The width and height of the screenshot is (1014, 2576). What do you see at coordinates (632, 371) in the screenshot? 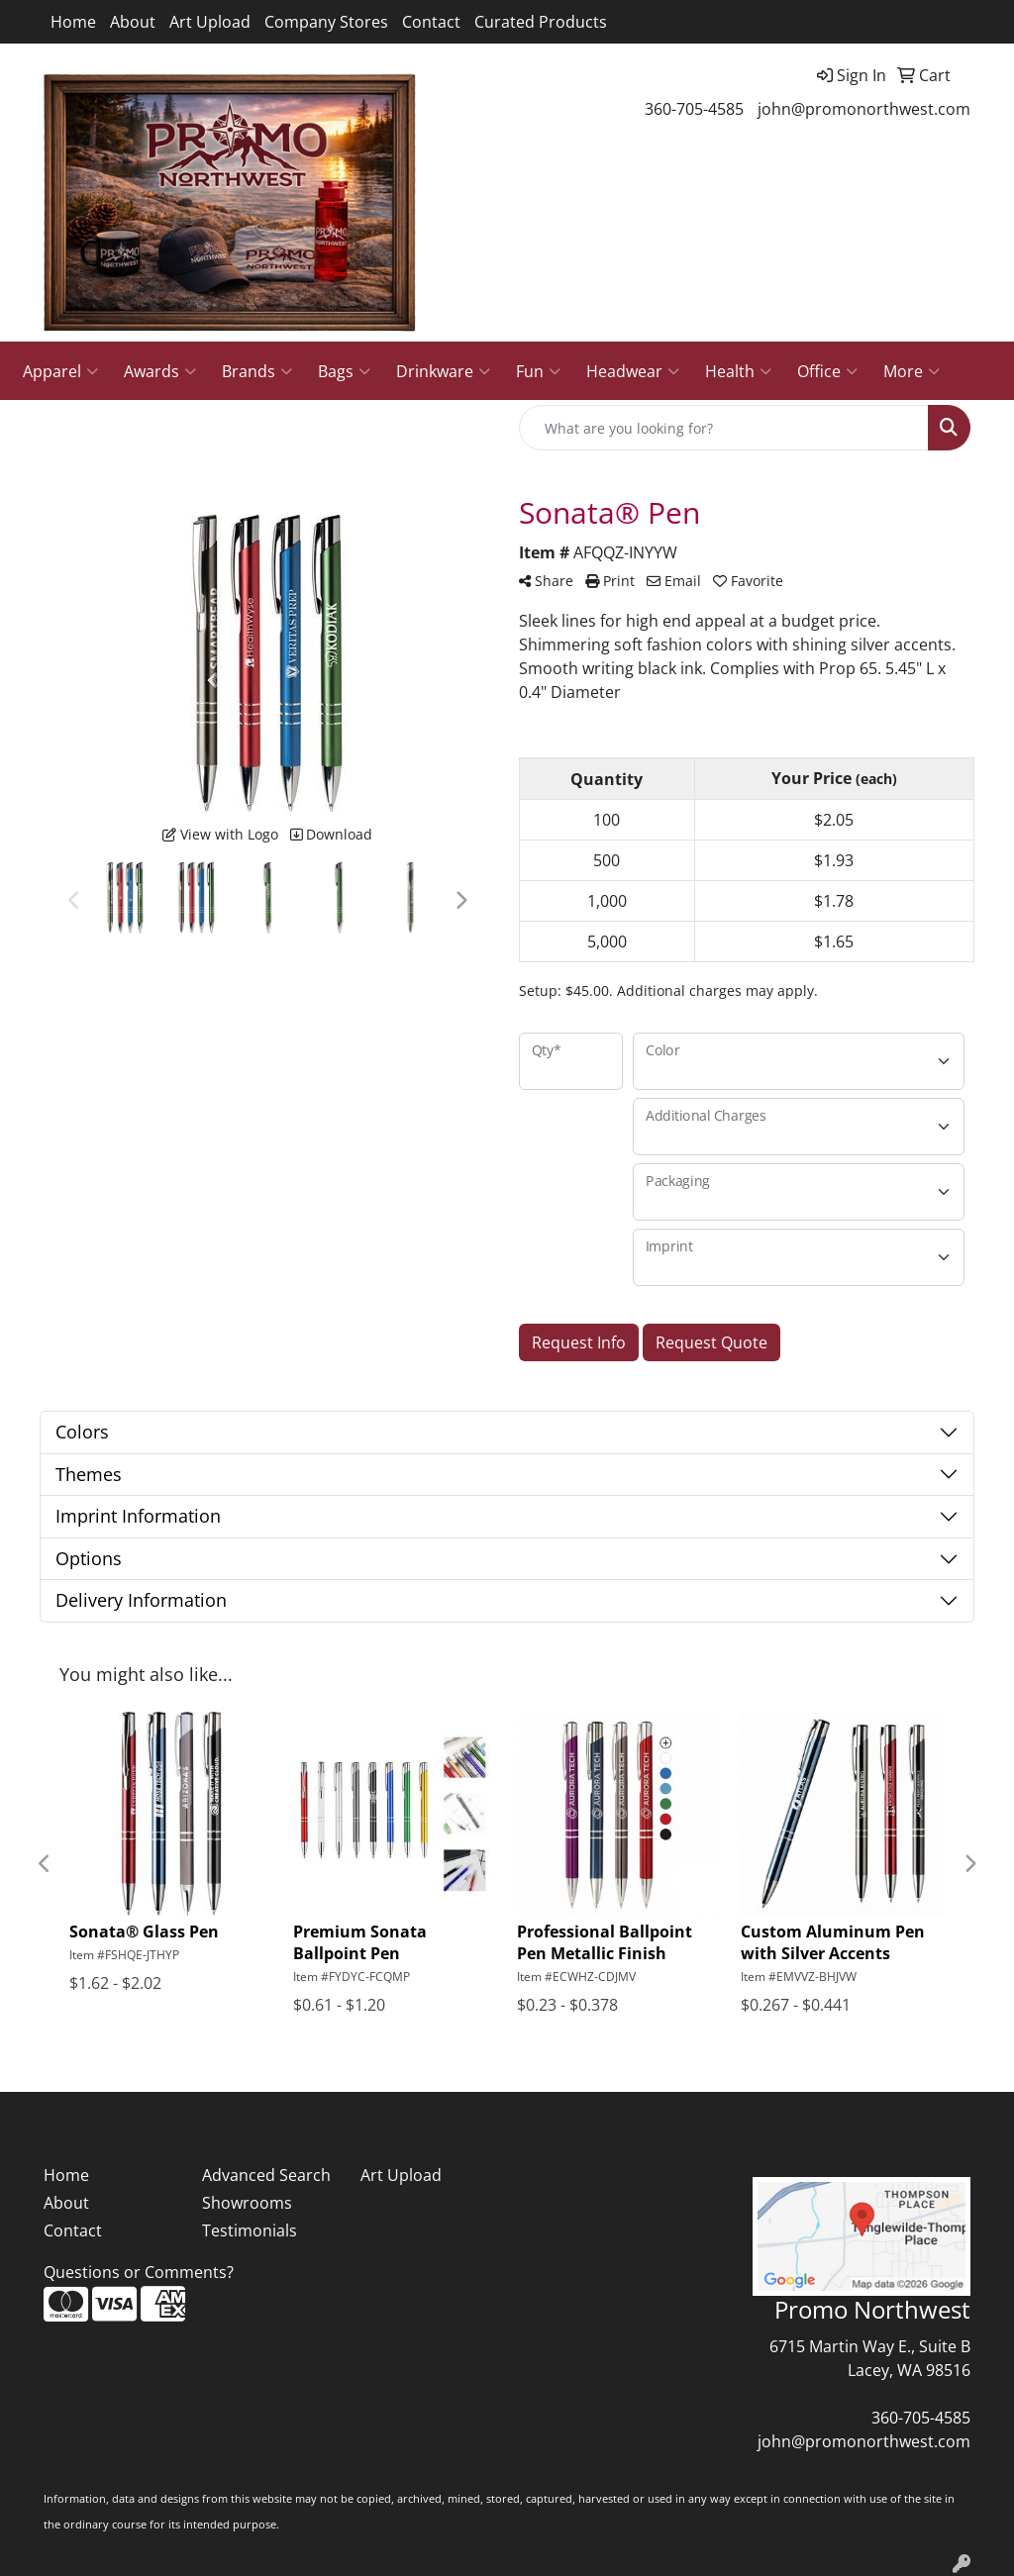
I see `Headwear` at bounding box center [632, 371].